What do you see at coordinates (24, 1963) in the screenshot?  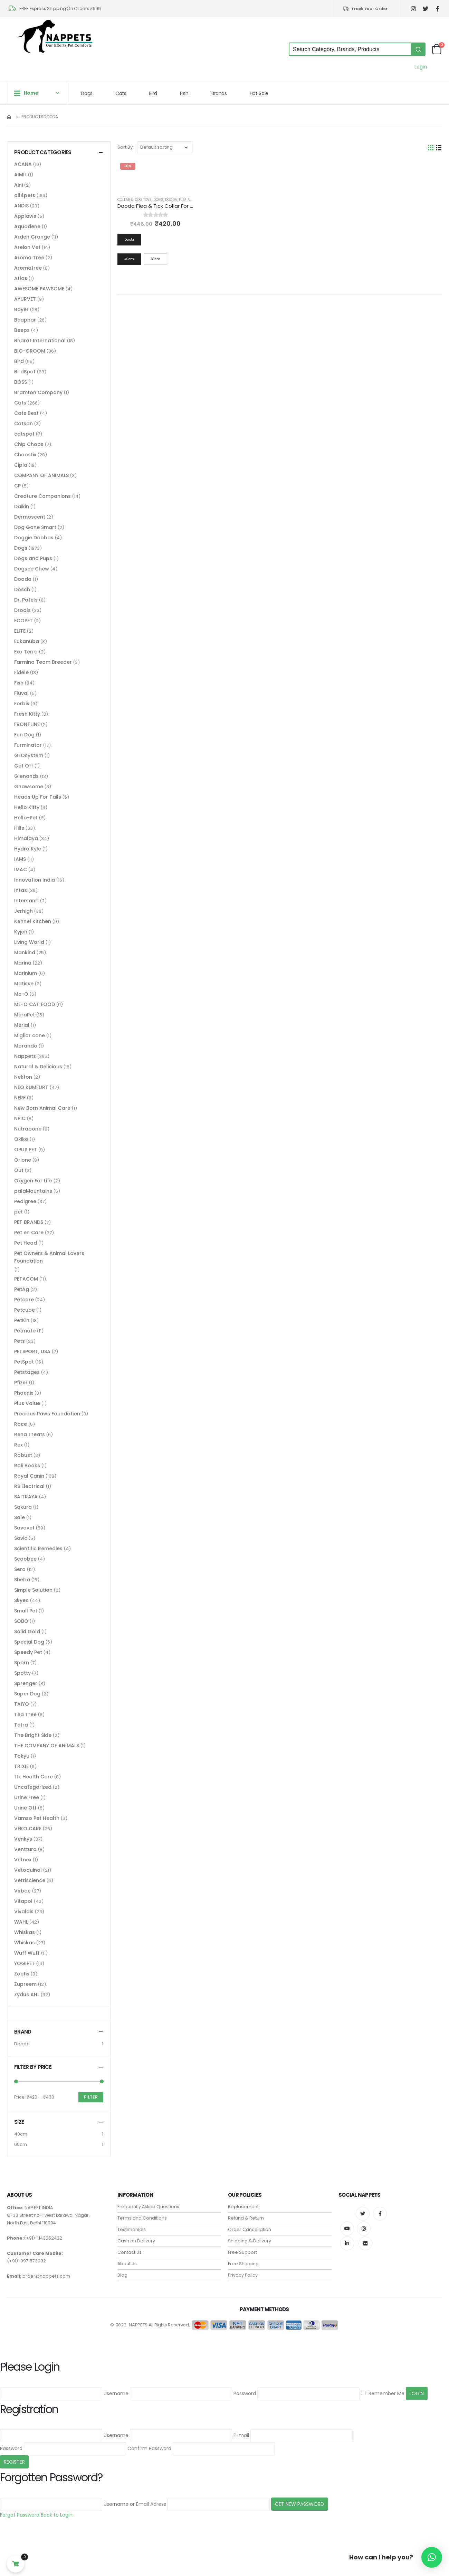 I see `YOGIPET` at bounding box center [24, 1963].